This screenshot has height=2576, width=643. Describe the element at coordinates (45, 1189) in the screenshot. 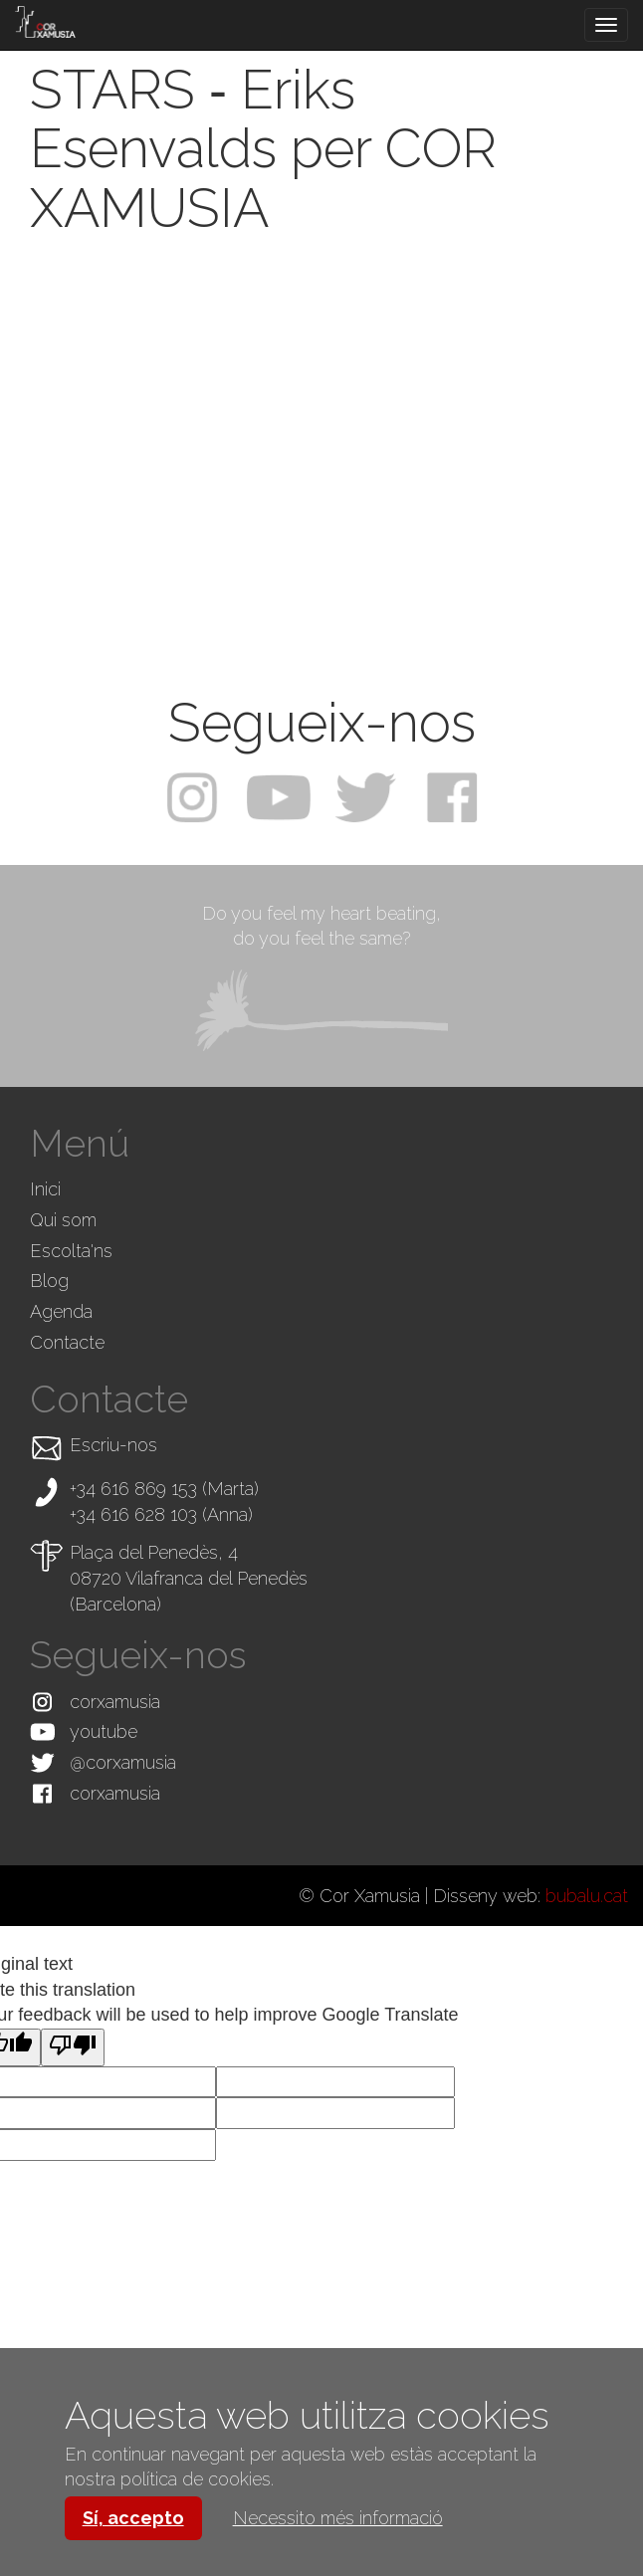

I see `Inici` at that location.